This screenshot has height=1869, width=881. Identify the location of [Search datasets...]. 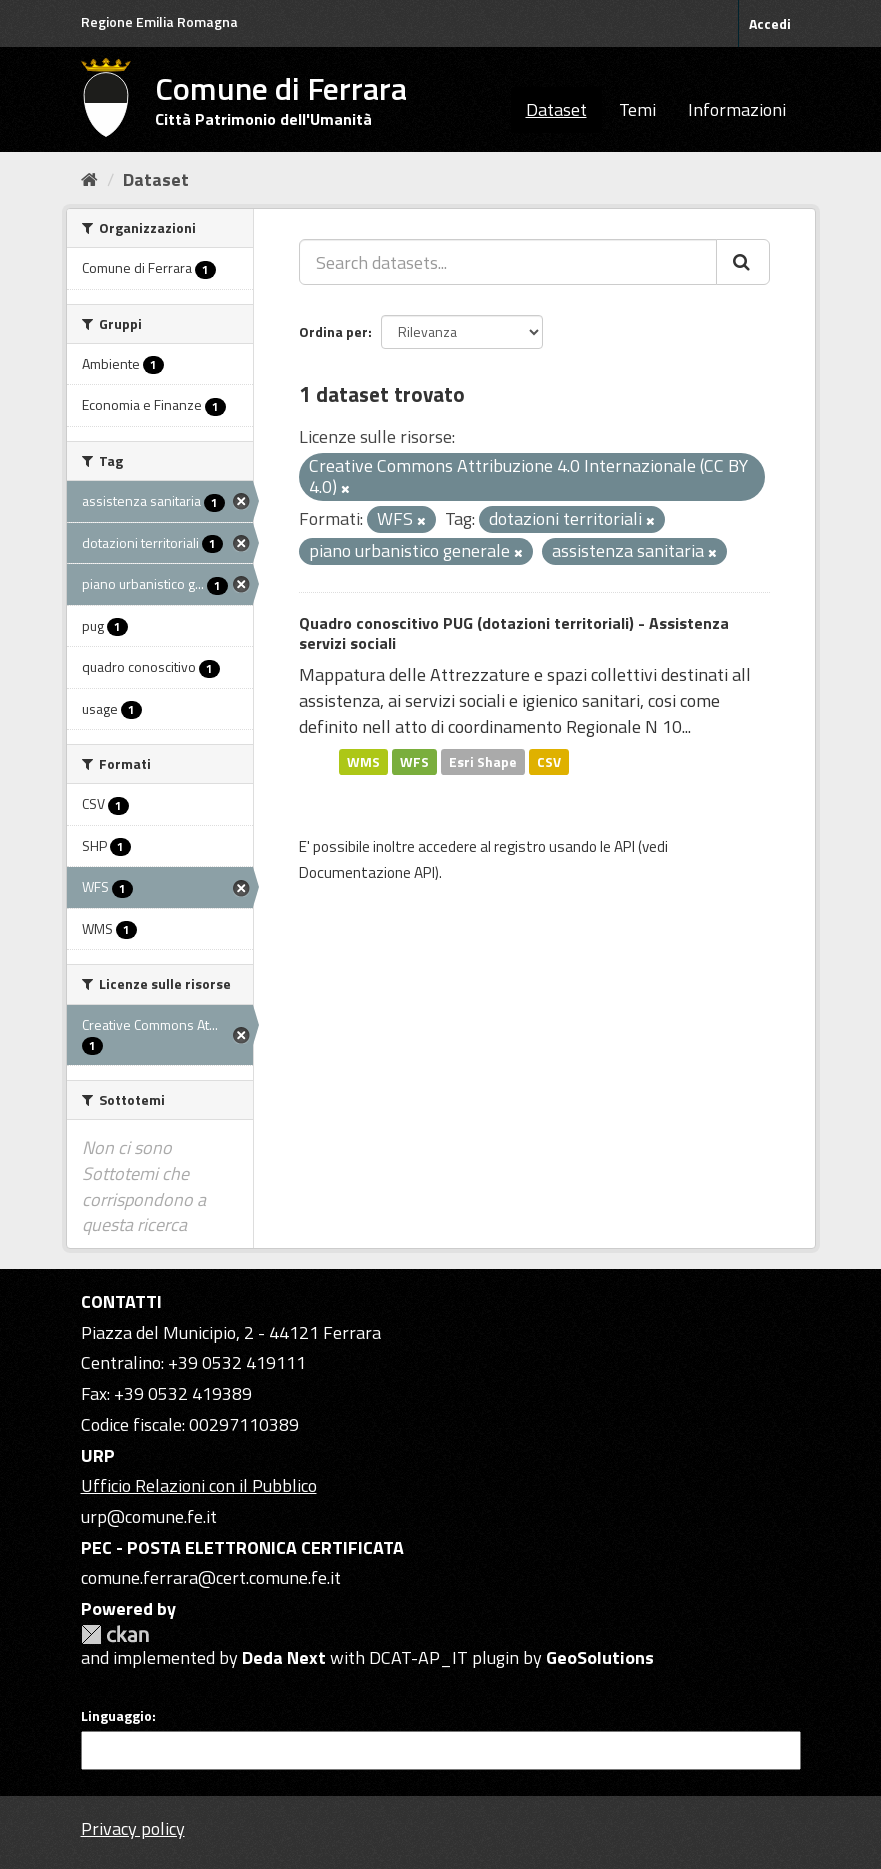
(508, 262).